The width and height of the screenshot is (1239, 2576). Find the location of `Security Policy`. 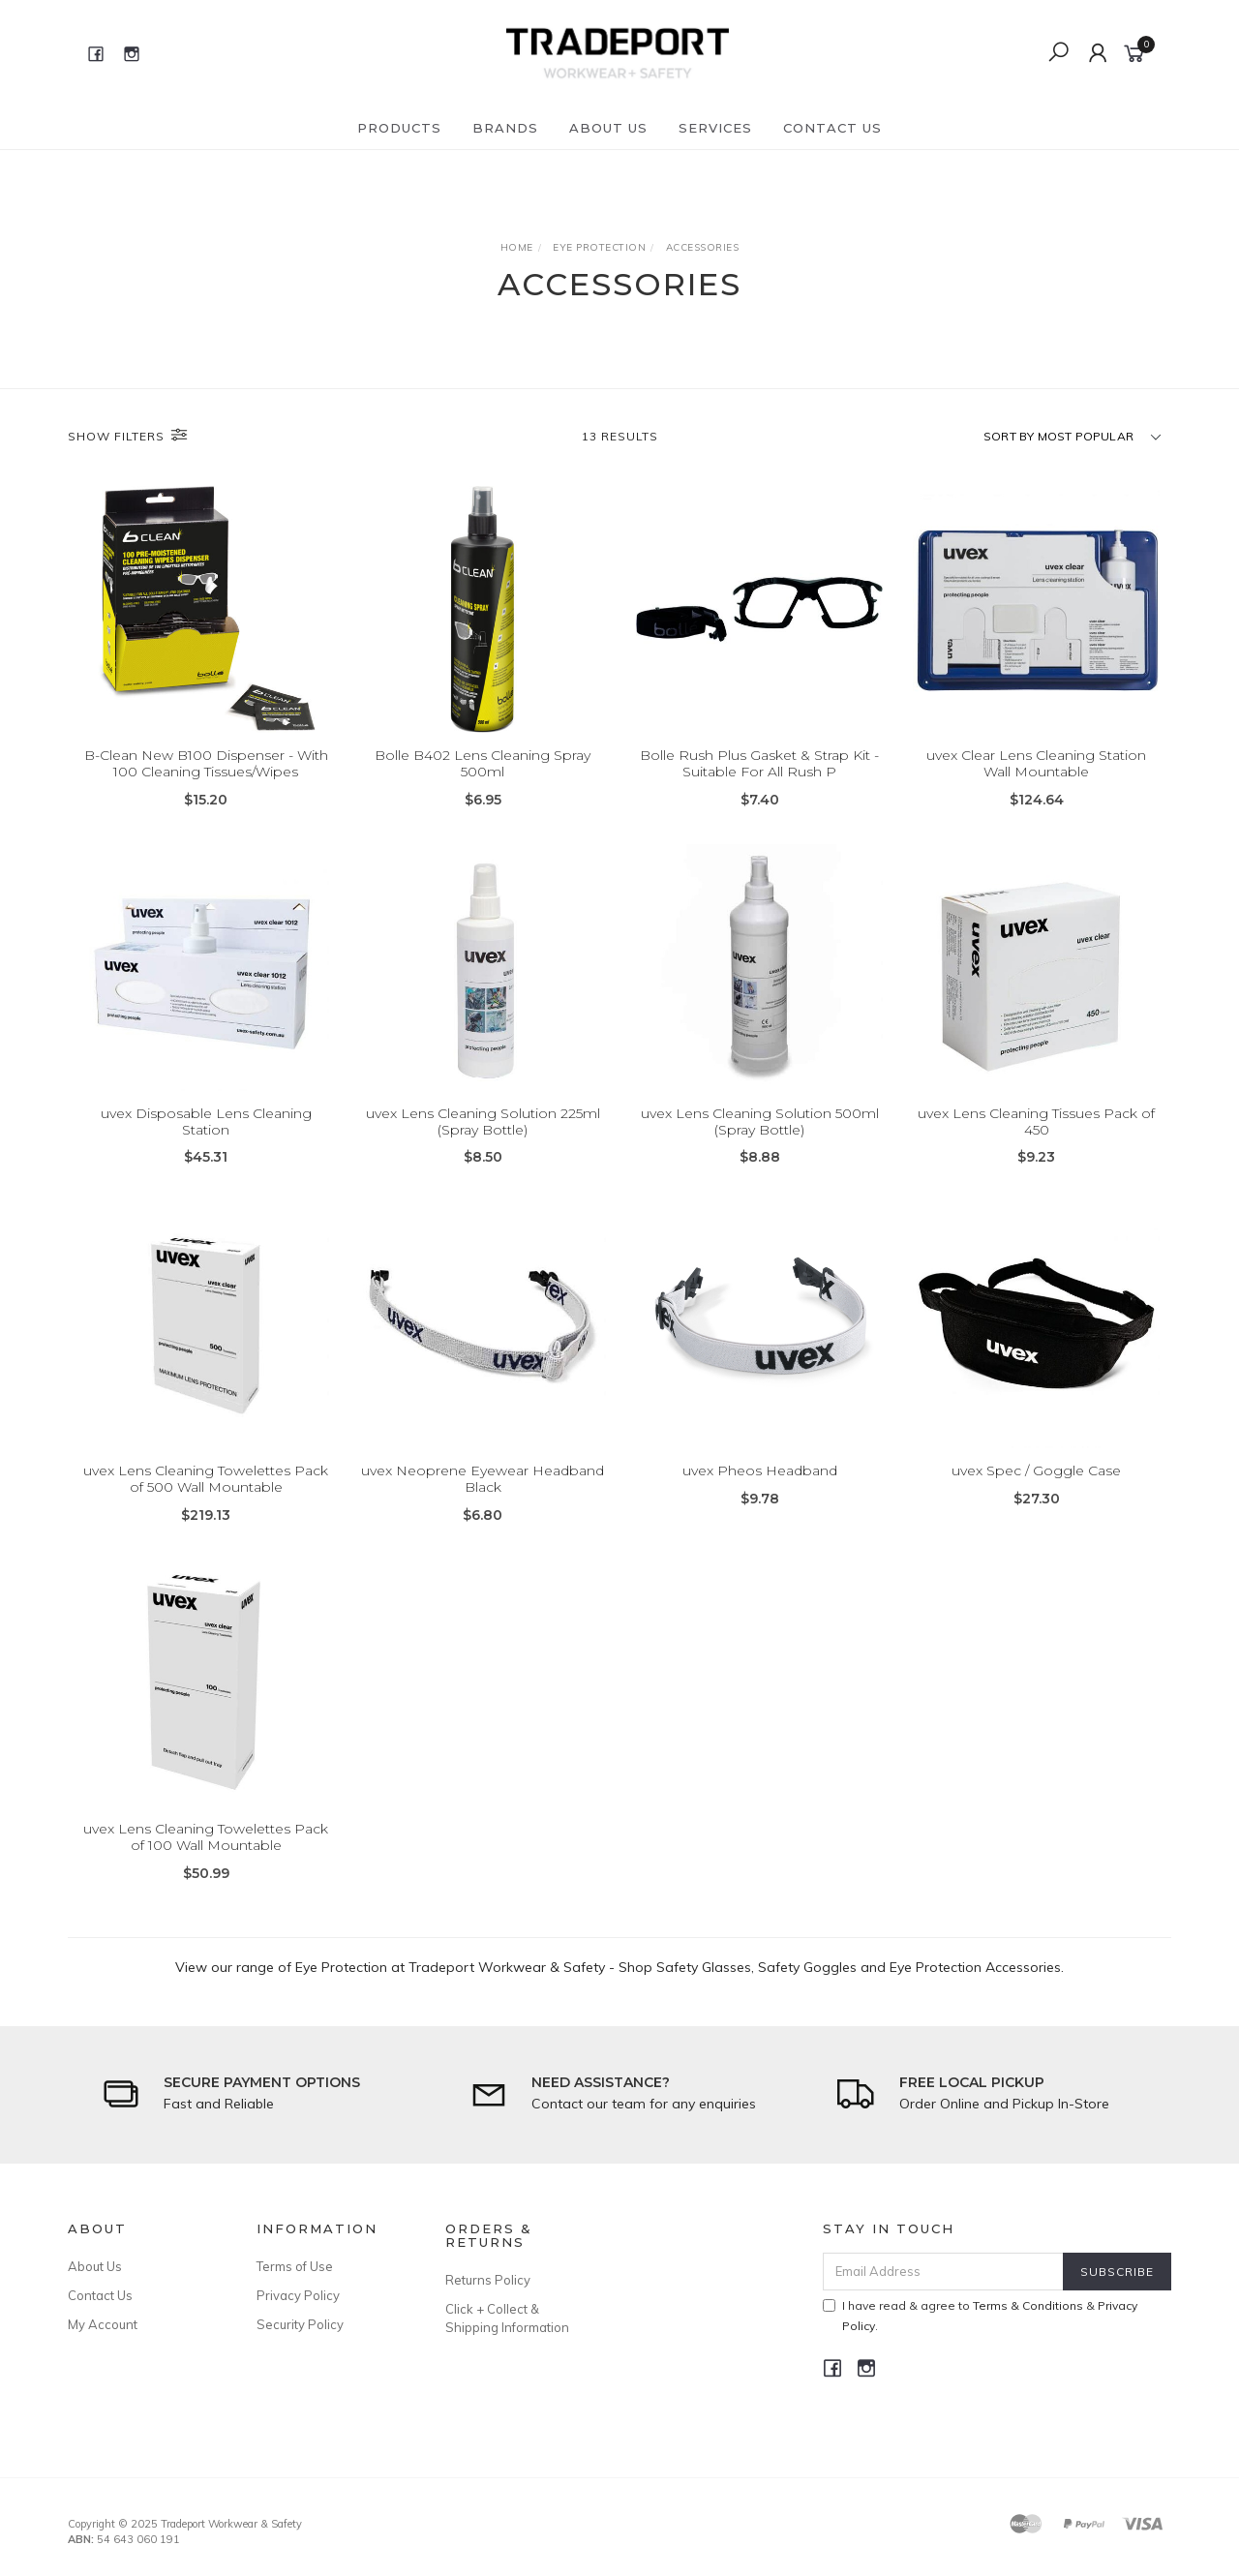

Security Policy is located at coordinates (300, 2324).